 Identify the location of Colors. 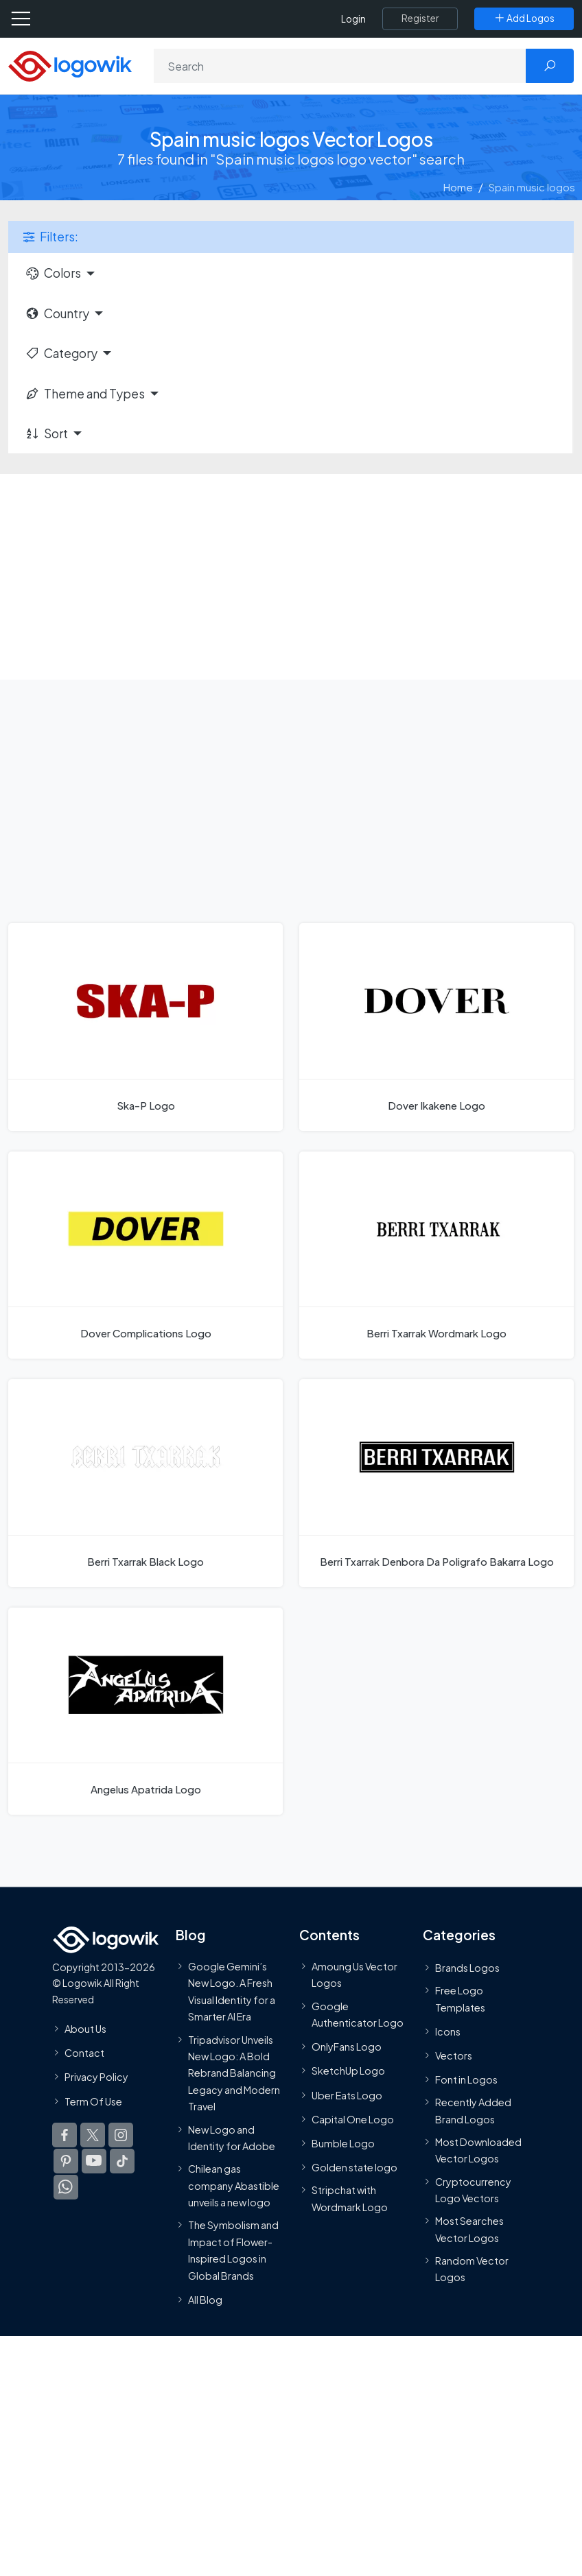
(53, 273).